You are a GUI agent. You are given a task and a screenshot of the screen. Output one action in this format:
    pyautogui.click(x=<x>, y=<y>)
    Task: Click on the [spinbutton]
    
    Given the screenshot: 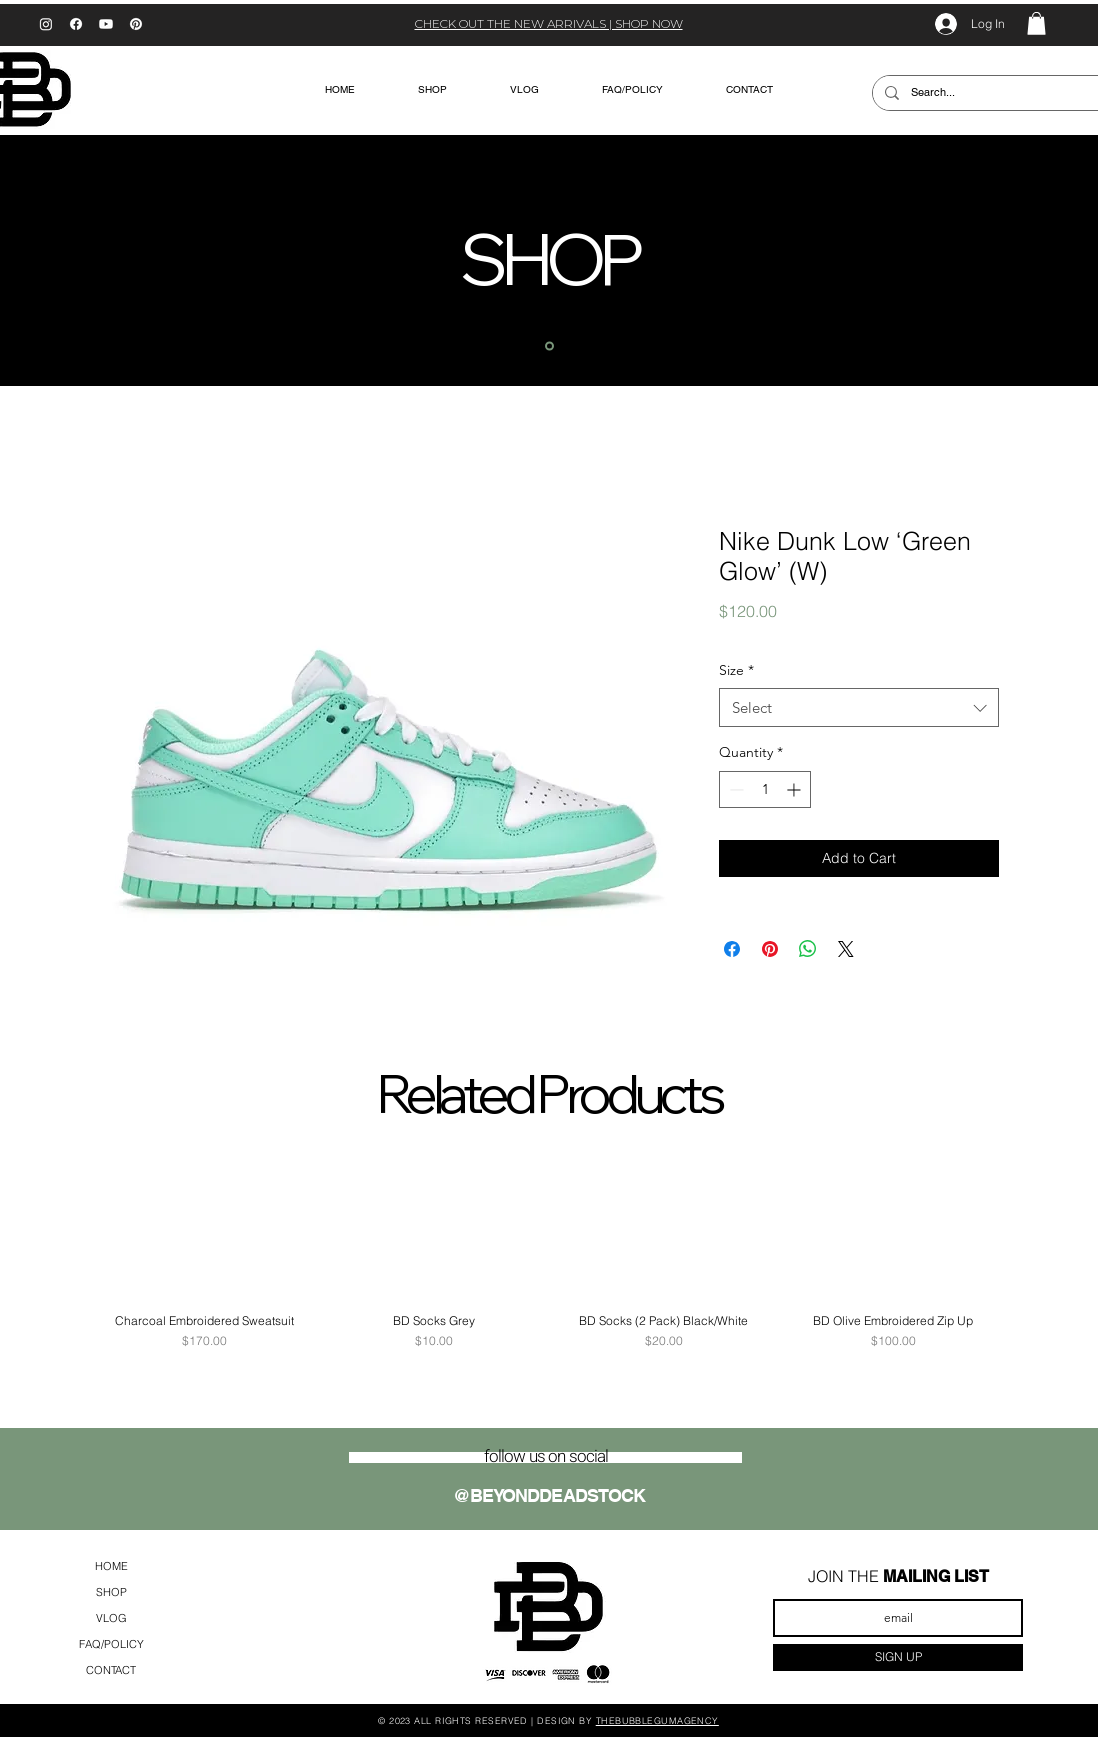 What is the action you would take?
    pyautogui.click(x=765, y=789)
    